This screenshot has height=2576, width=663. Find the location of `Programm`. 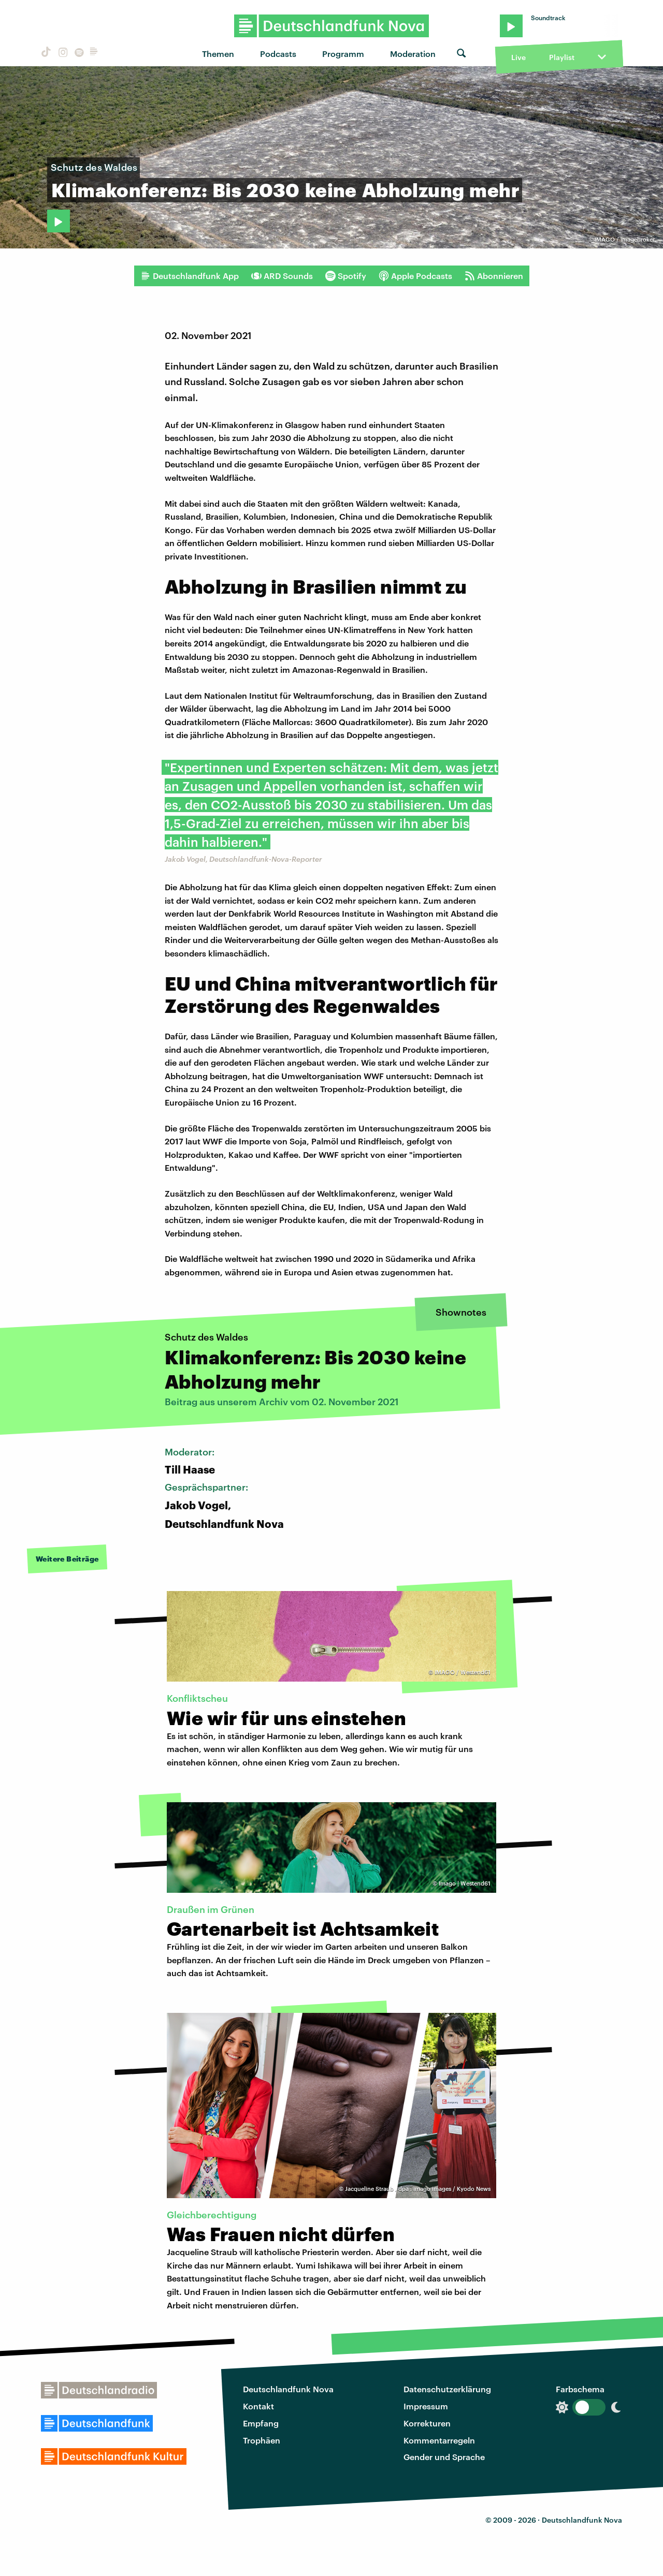

Programm is located at coordinates (343, 53).